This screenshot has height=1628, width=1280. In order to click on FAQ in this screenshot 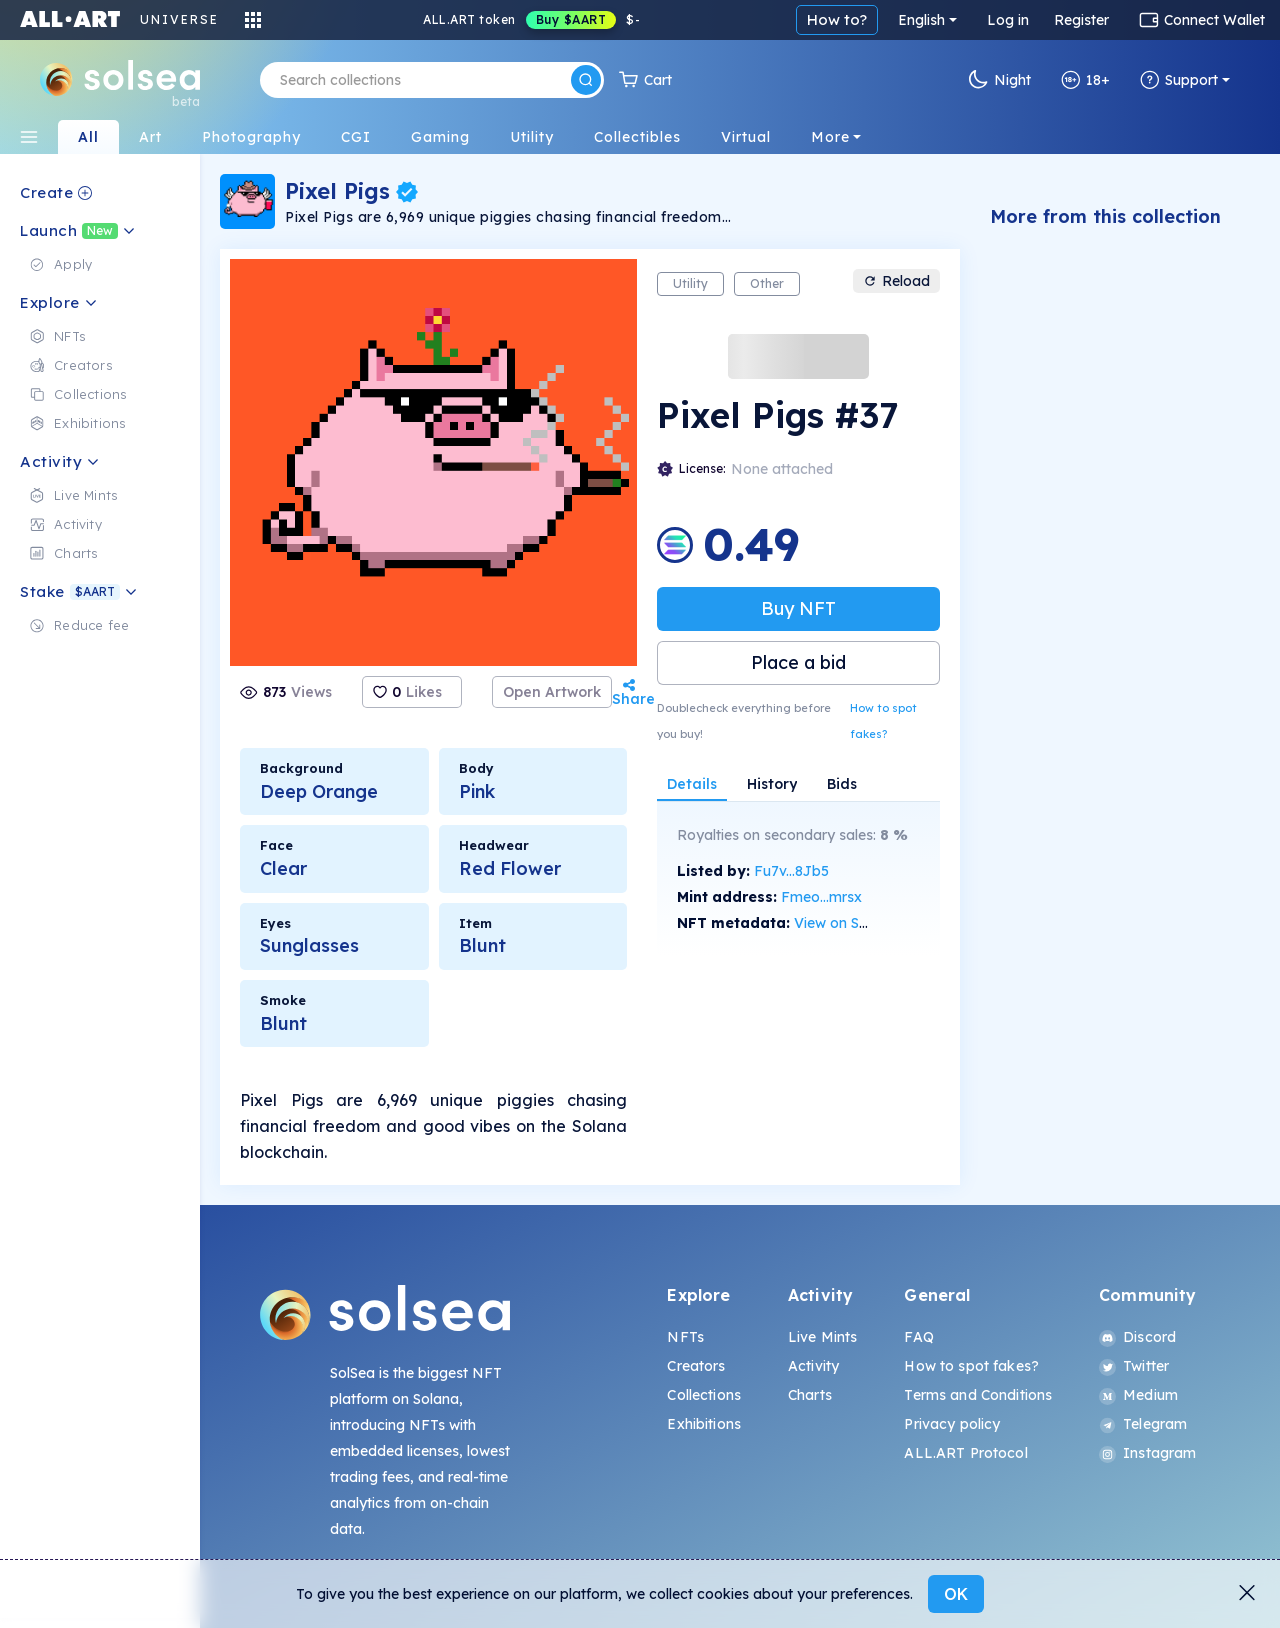, I will do `click(918, 1337)`.